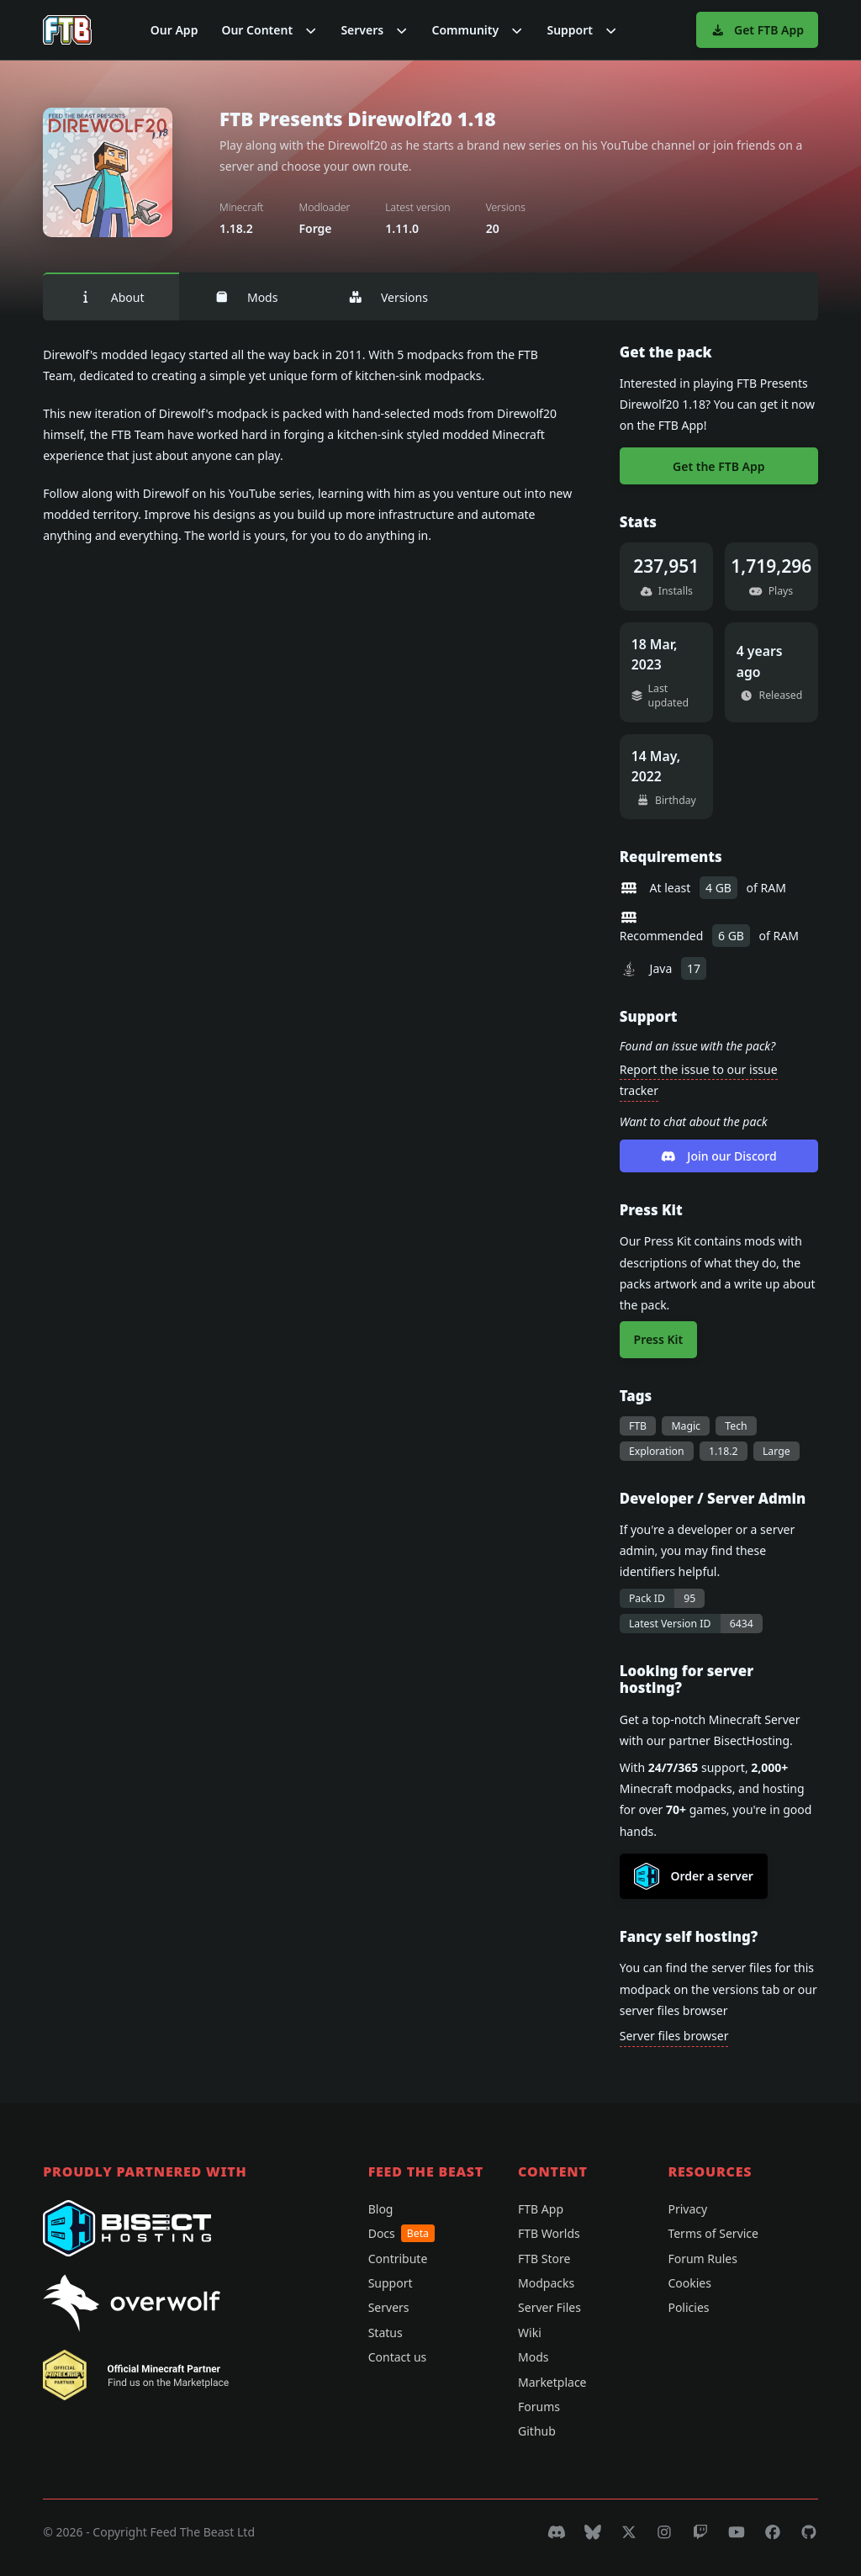 The image size is (861, 2576). Describe the element at coordinates (546, 2283) in the screenshot. I see `Modpacks` at that location.